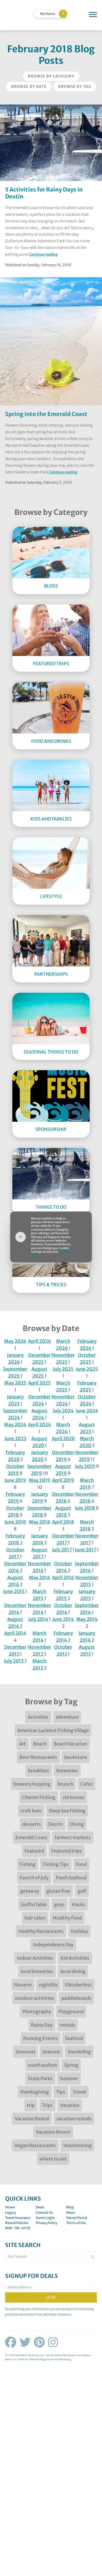 This screenshot has width=102, height=2576. I want to click on Food, so click(81, 1864).